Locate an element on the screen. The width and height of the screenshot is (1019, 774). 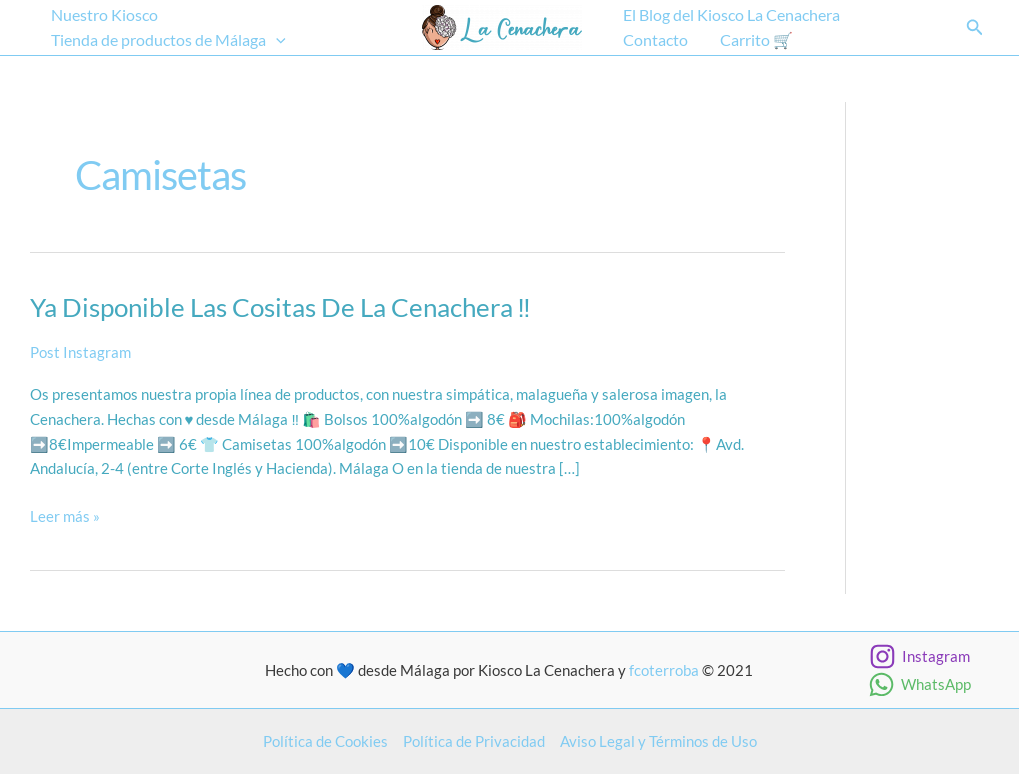
Contacto is located at coordinates (655, 39).